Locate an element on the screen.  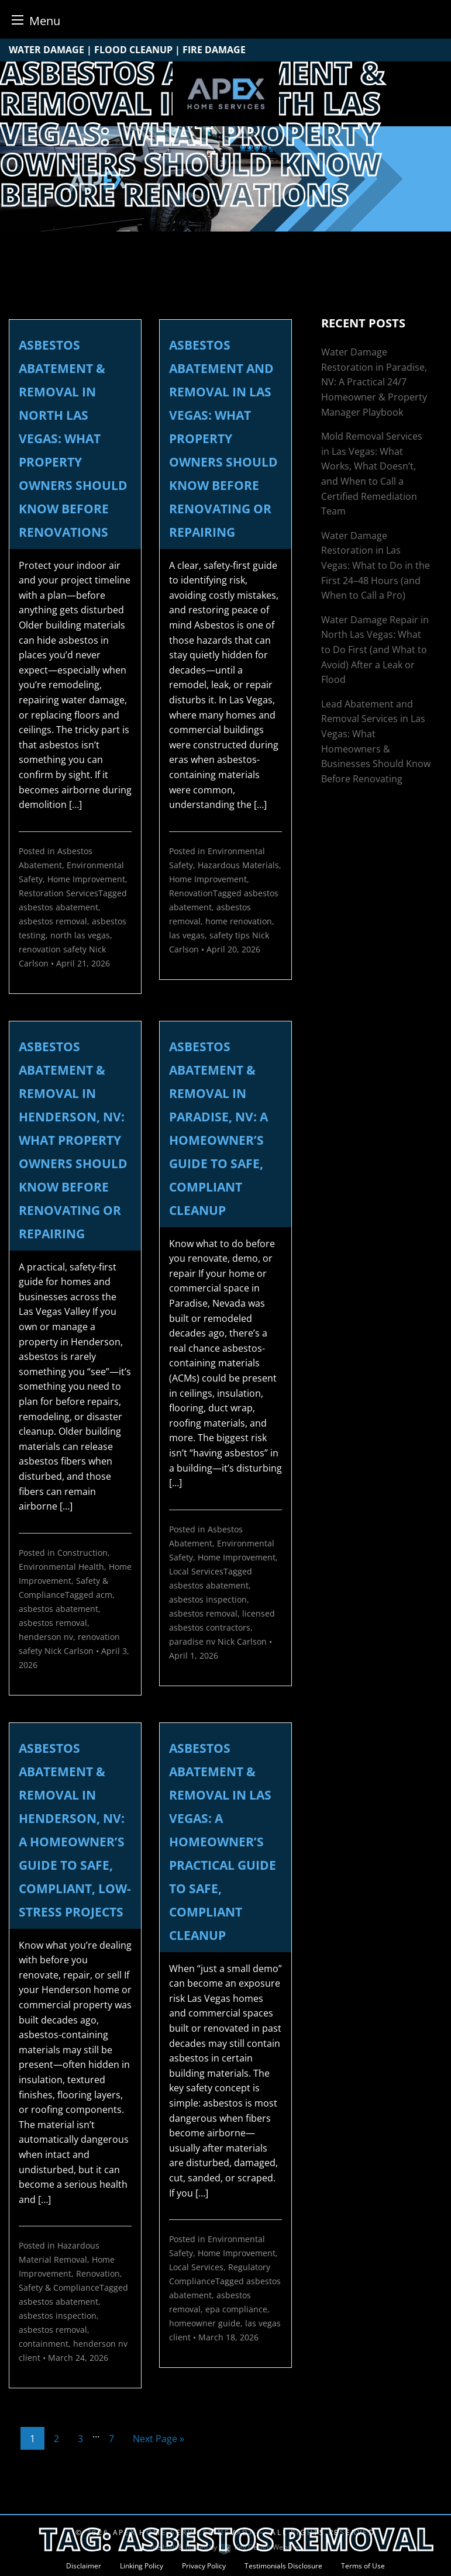
[link] is located at coordinates (75, 685).